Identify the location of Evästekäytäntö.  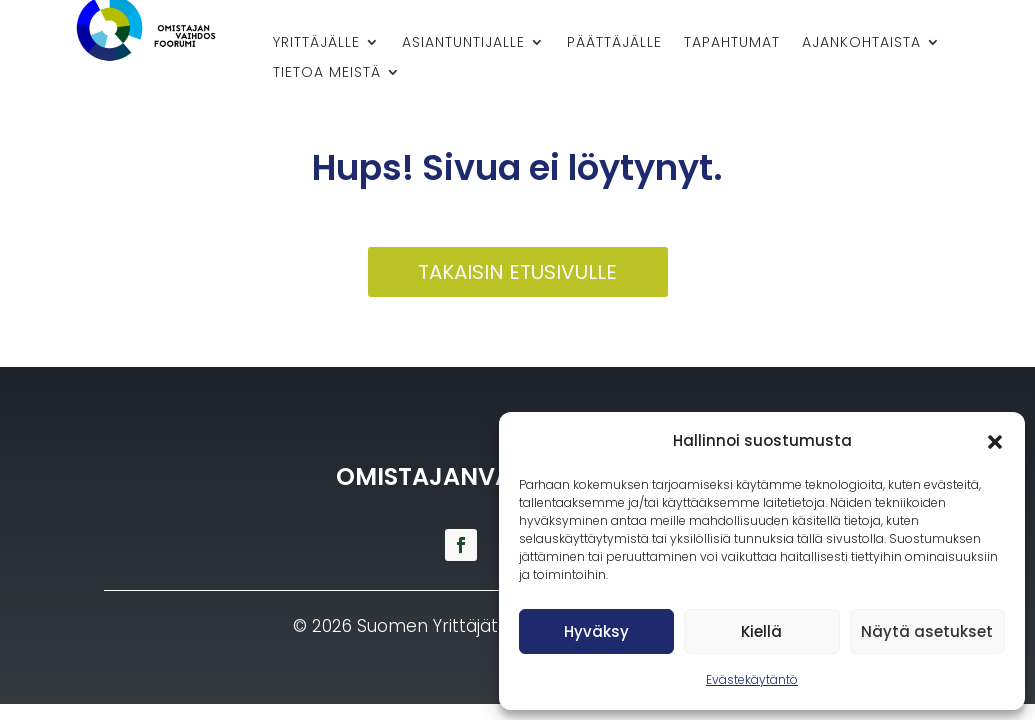
(752, 679).